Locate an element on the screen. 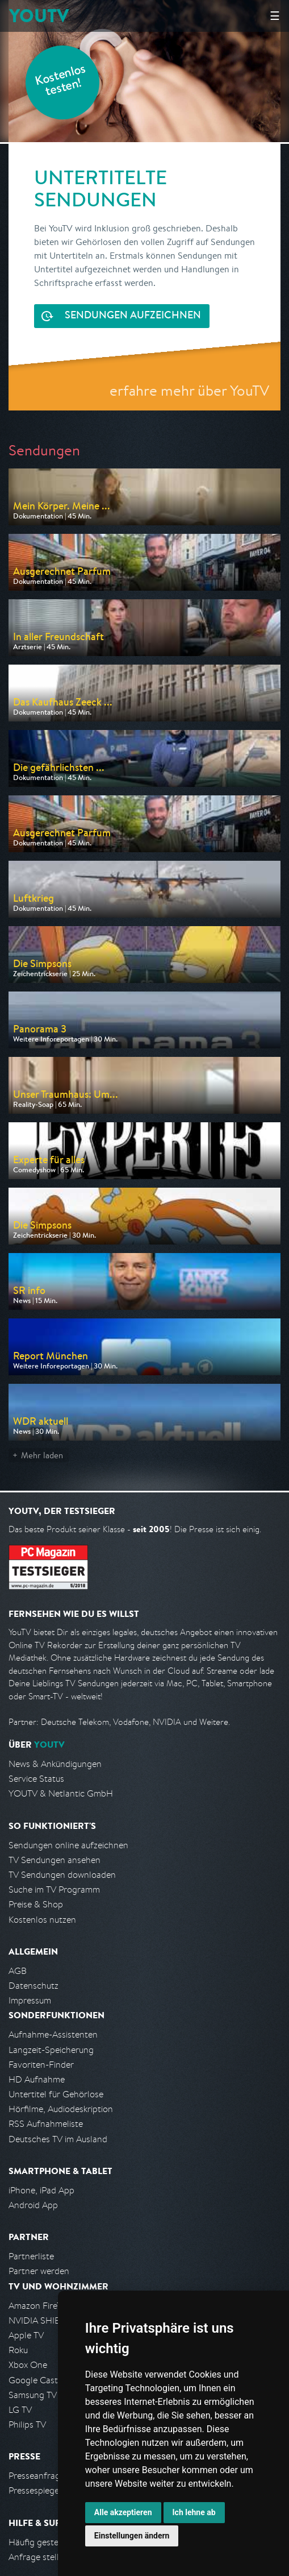  Impressum is located at coordinates (30, 2000).